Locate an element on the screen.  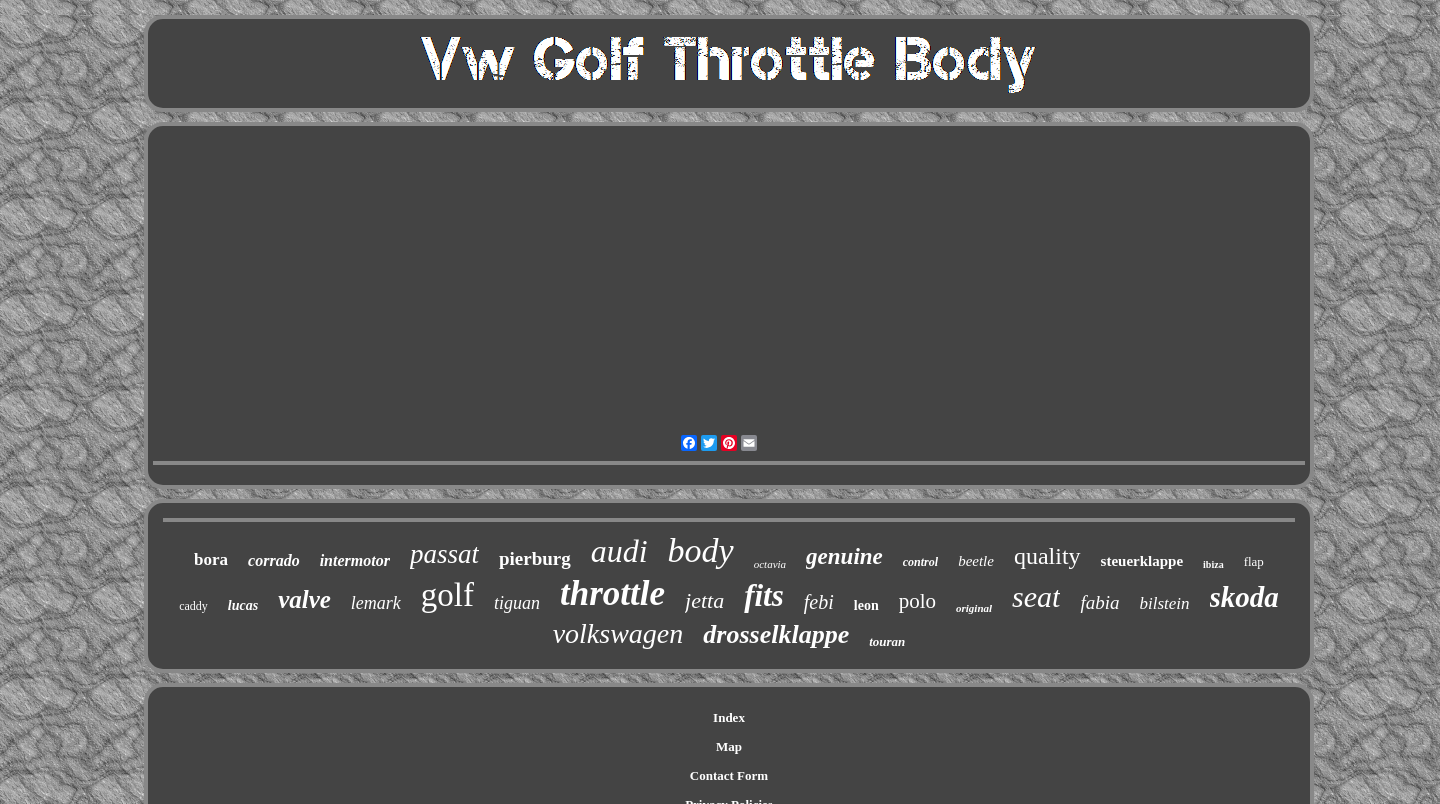
passat is located at coordinates (444, 554).